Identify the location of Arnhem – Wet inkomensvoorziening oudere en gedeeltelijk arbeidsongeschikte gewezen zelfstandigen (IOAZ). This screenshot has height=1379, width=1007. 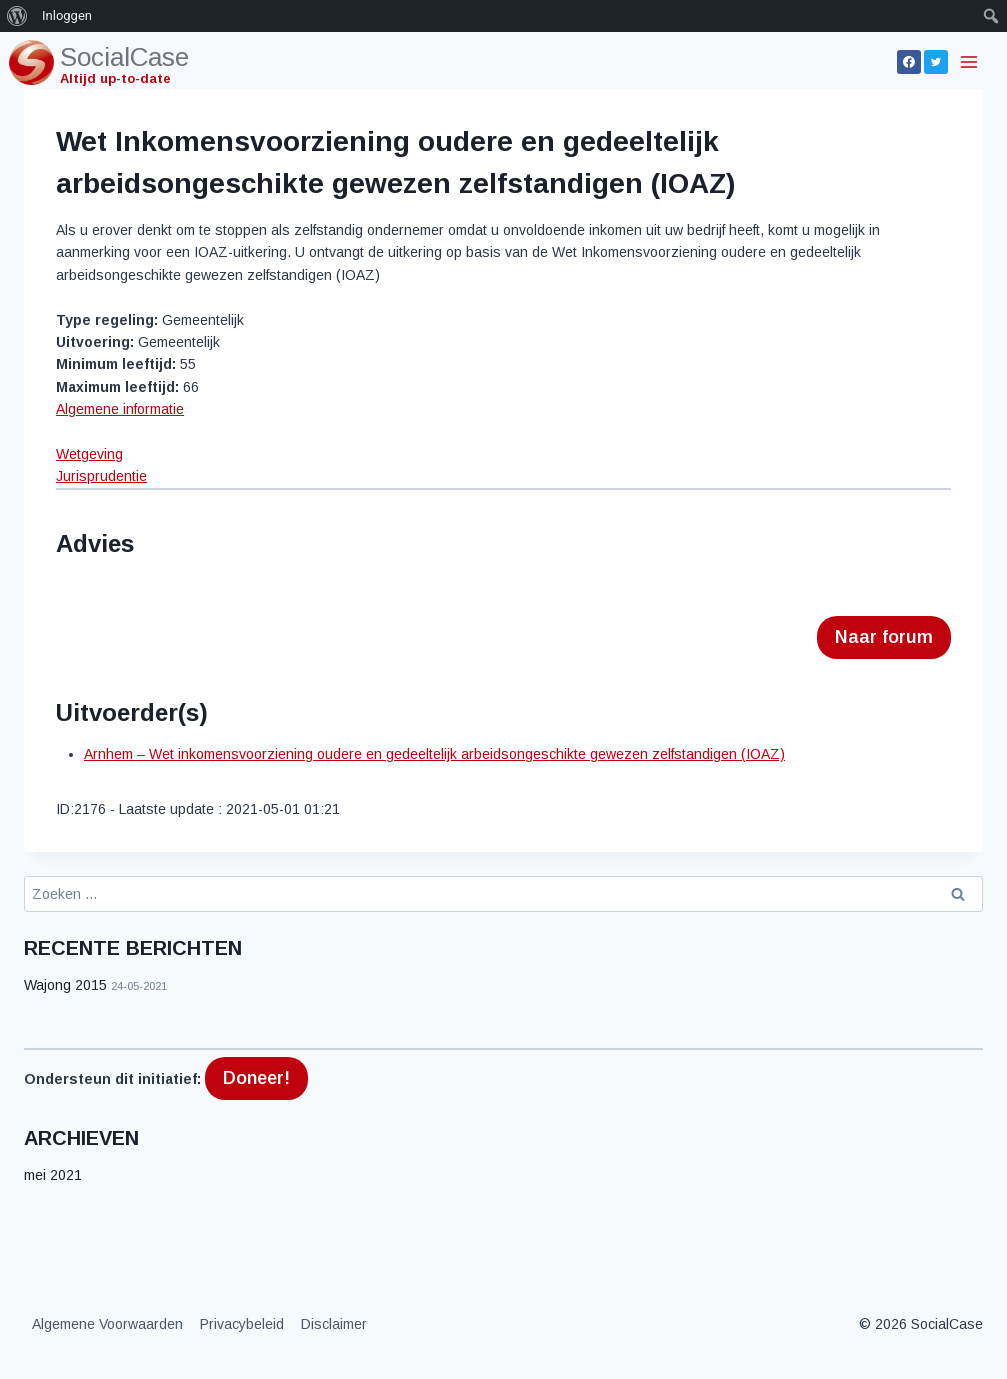
(434, 754).